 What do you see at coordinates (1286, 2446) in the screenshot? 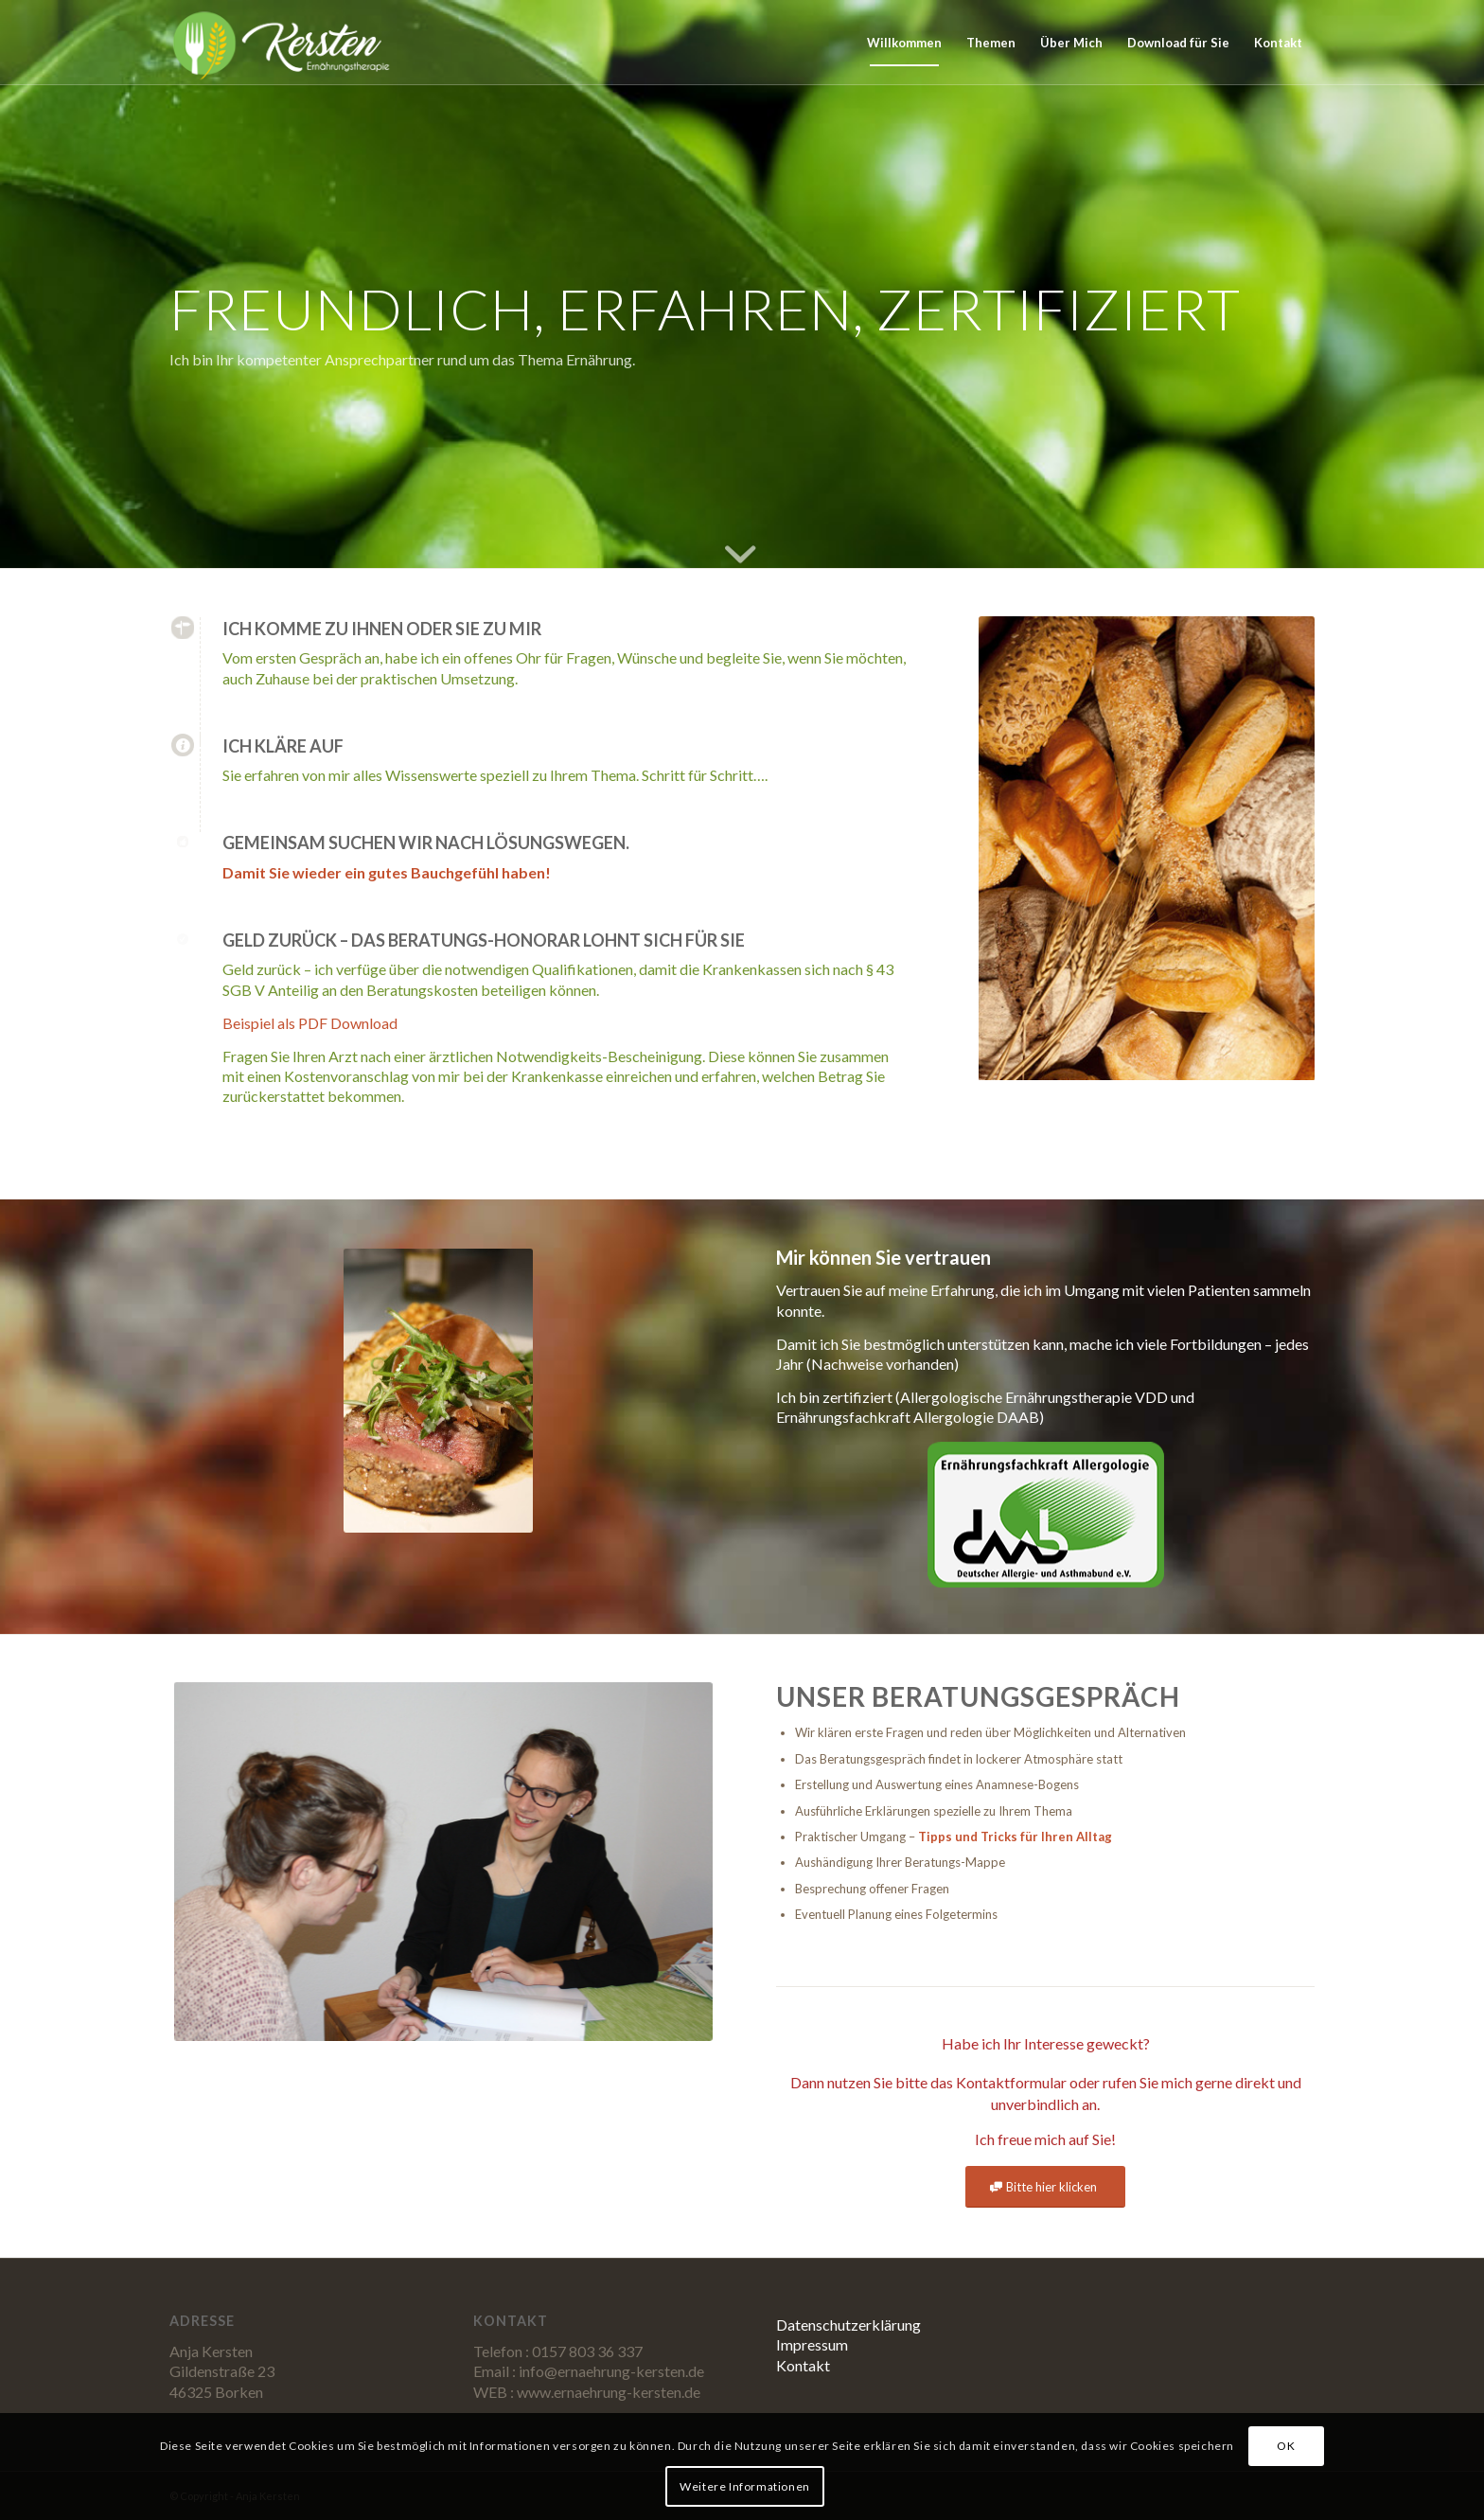
I see `OK` at bounding box center [1286, 2446].